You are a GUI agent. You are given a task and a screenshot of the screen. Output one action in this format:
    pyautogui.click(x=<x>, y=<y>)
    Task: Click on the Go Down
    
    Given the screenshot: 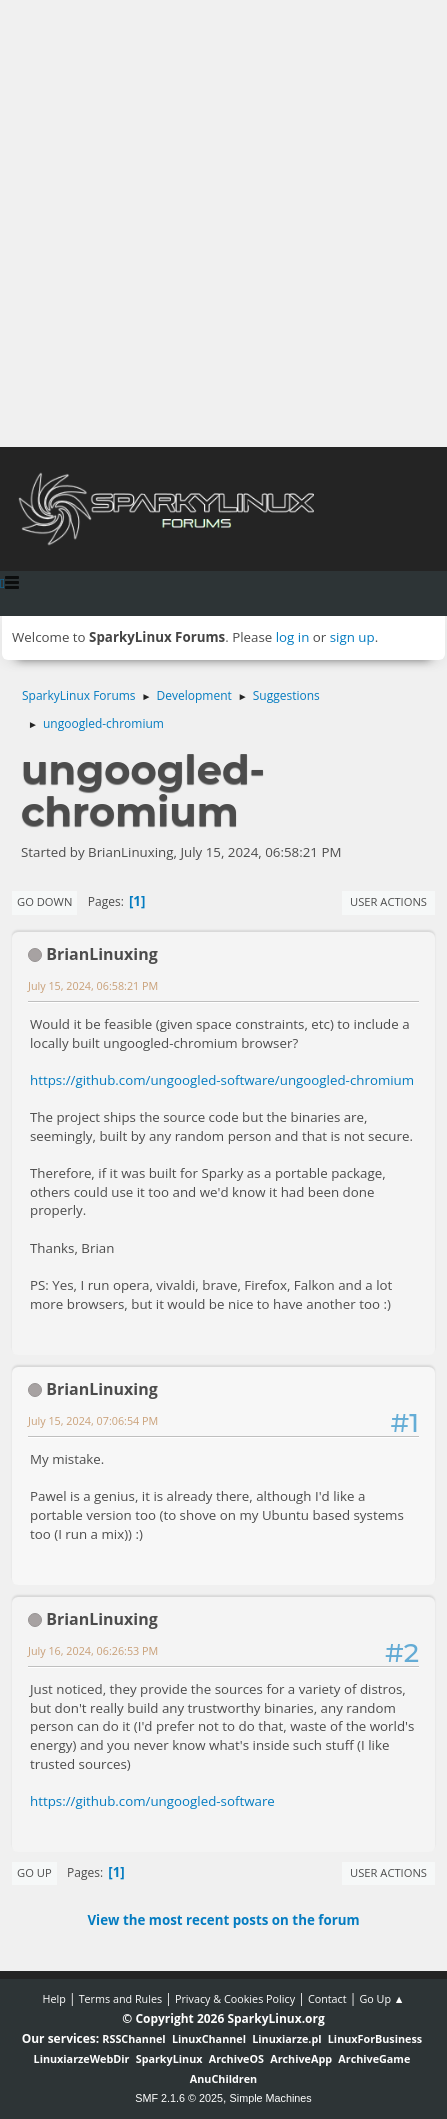 What is the action you would take?
    pyautogui.click(x=44, y=901)
    